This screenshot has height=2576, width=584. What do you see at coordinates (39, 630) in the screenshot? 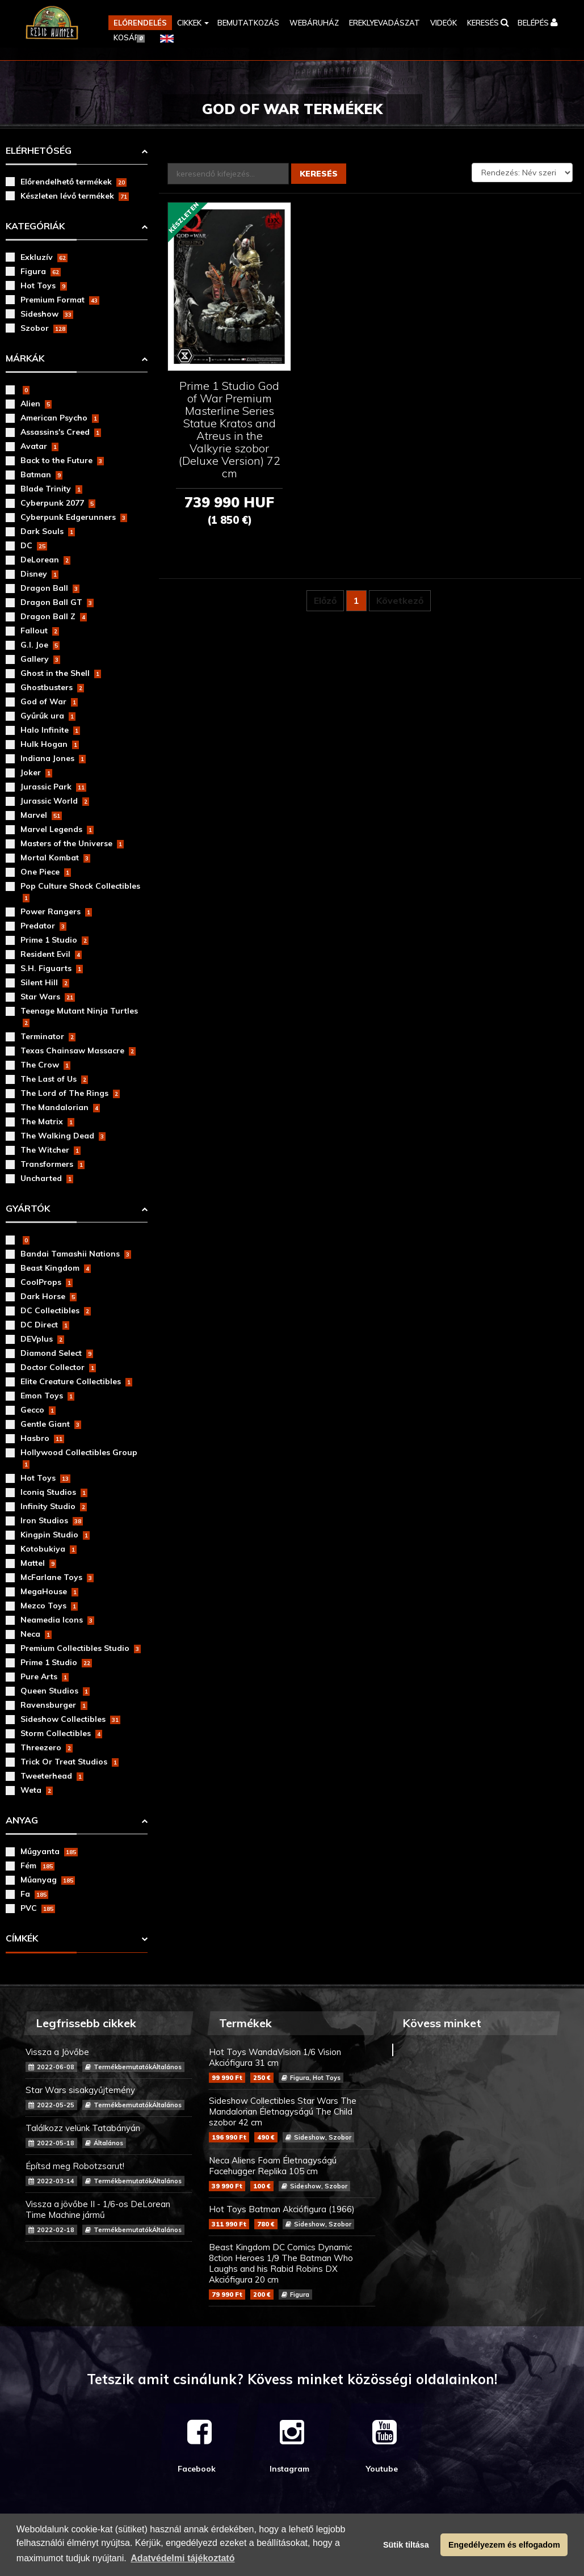
I see `Fallout` at bounding box center [39, 630].